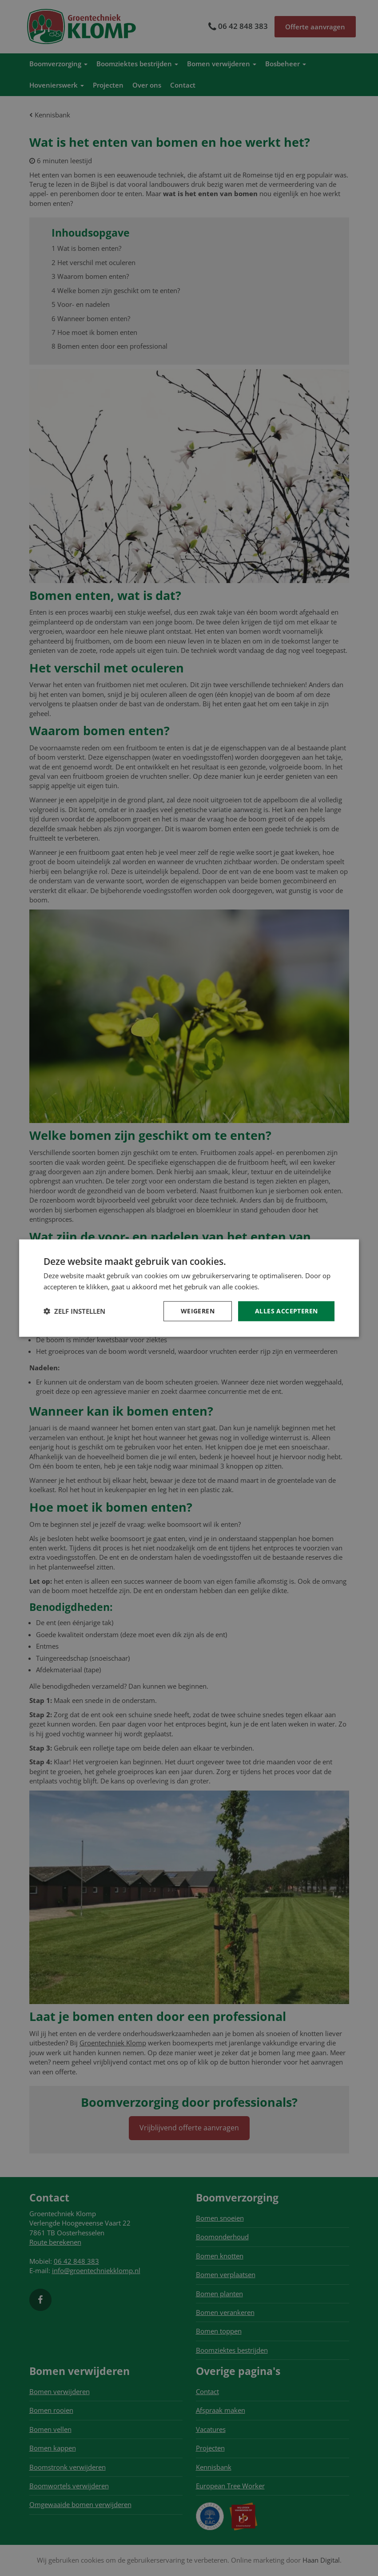 This screenshot has width=378, height=2576. What do you see at coordinates (198, 1311) in the screenshot?
I see `Weigeren [button]` at bounding box center [198, 1311].